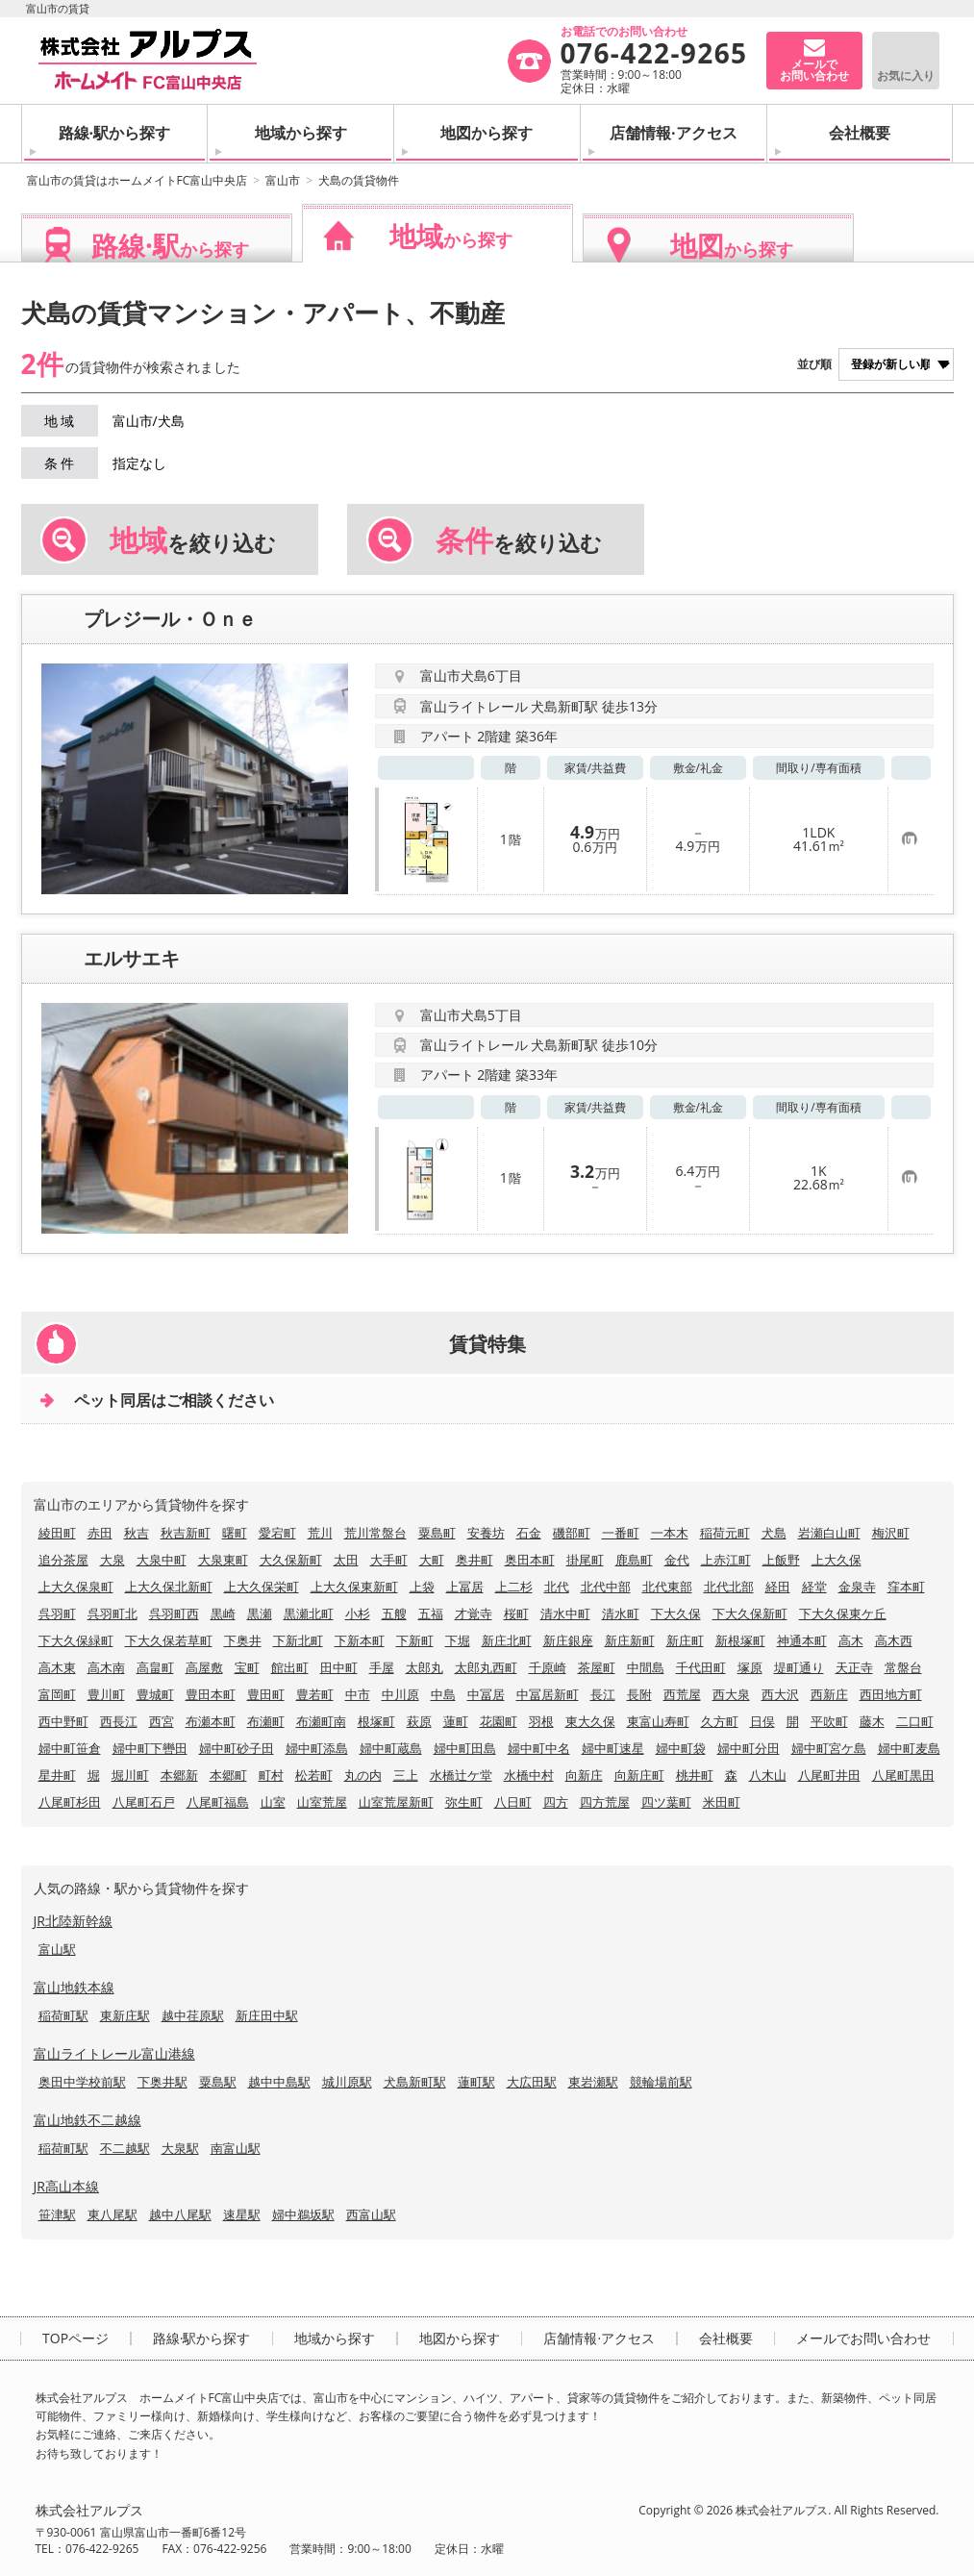  What do you see at coordinates (891, 1532) in the screenshot?
I see `梅沢町` at bounding box center [891, 1532].